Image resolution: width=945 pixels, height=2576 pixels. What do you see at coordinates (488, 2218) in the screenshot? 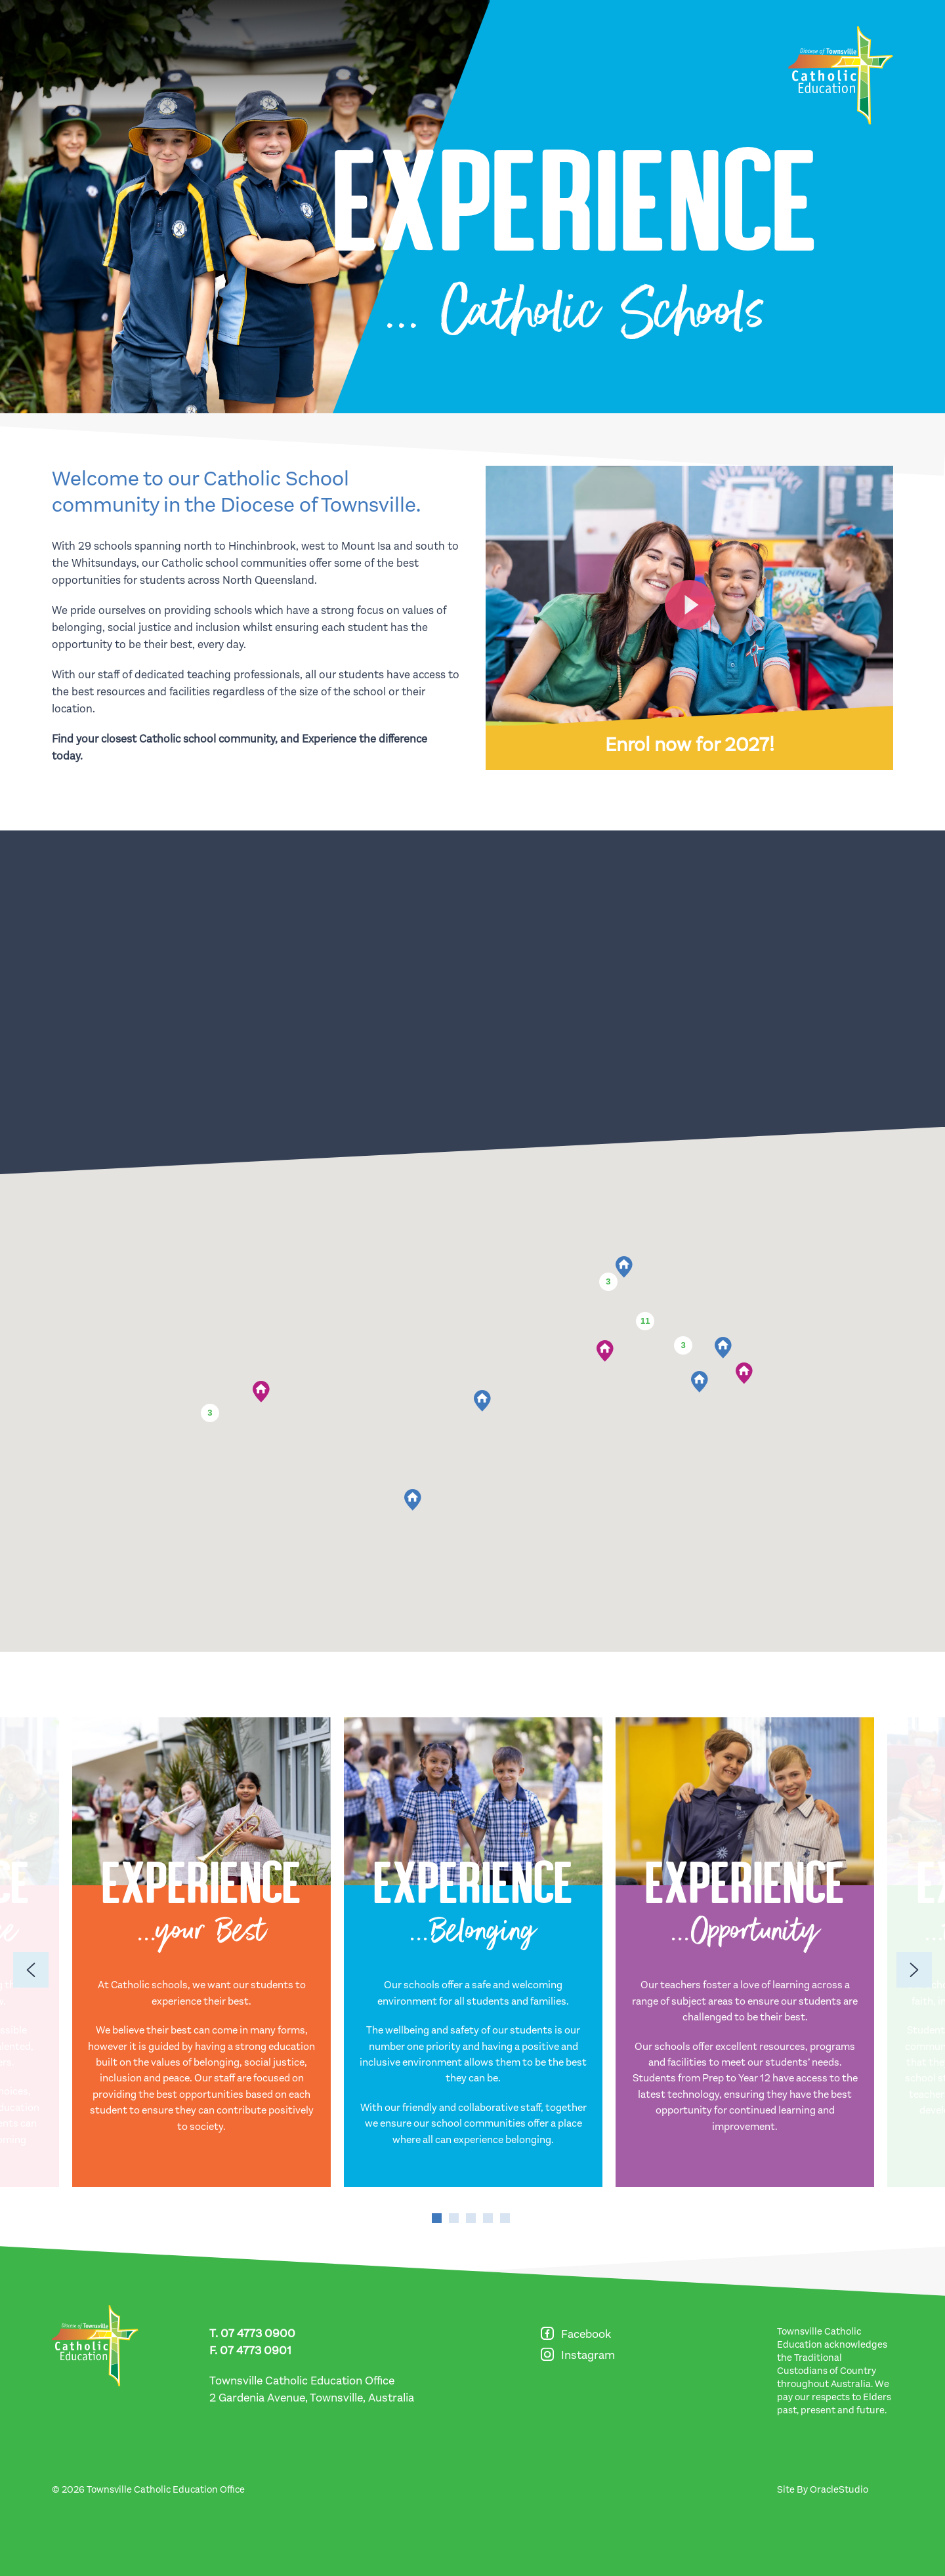
I see `4 [tab]` at bounding box center [488, 2218].